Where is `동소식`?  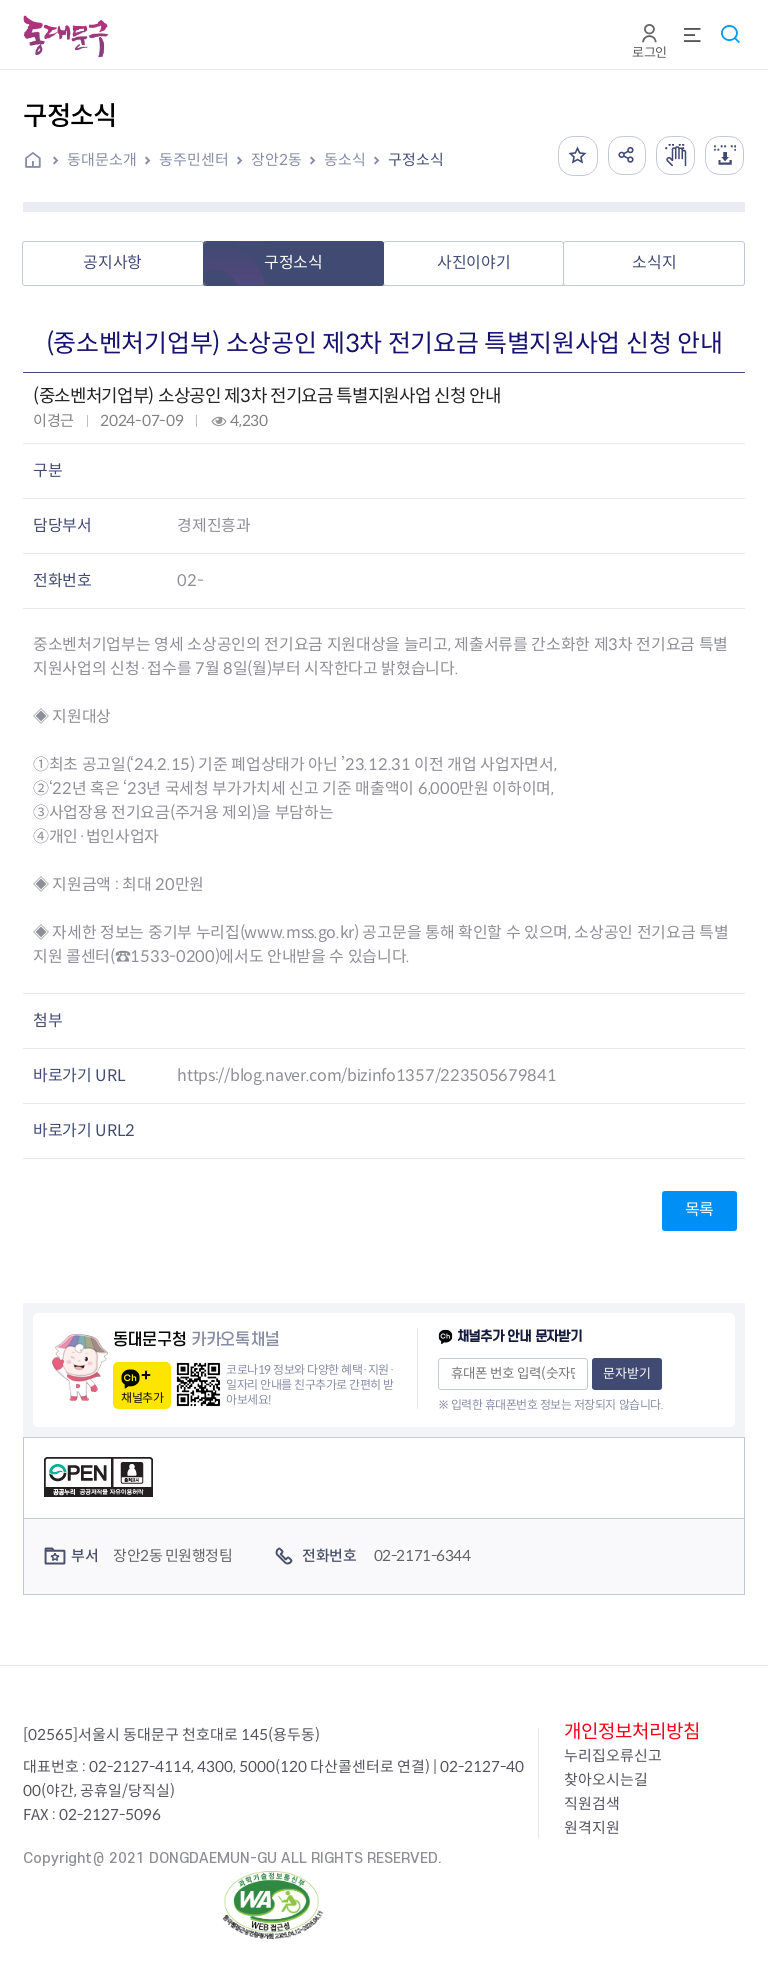
동소식 is located at coordinates (345, 159).